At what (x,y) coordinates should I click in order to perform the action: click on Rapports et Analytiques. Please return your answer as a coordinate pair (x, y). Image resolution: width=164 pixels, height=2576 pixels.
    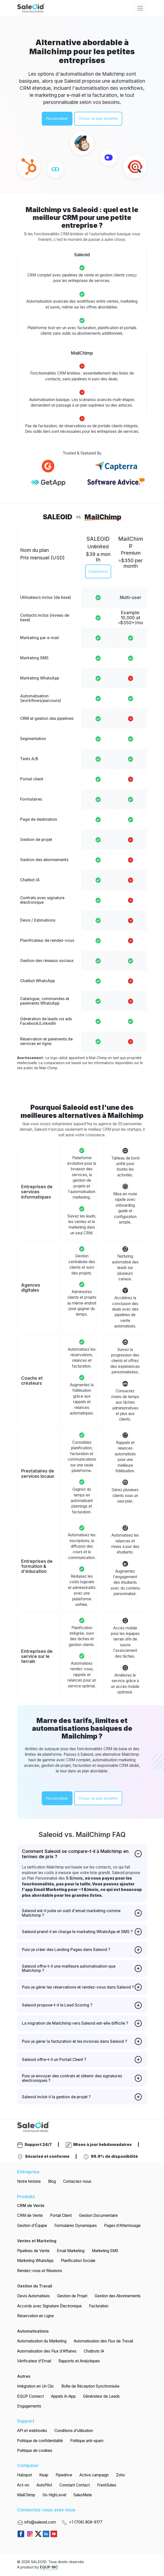
    Looking at the image, I should click on (79, 2361).